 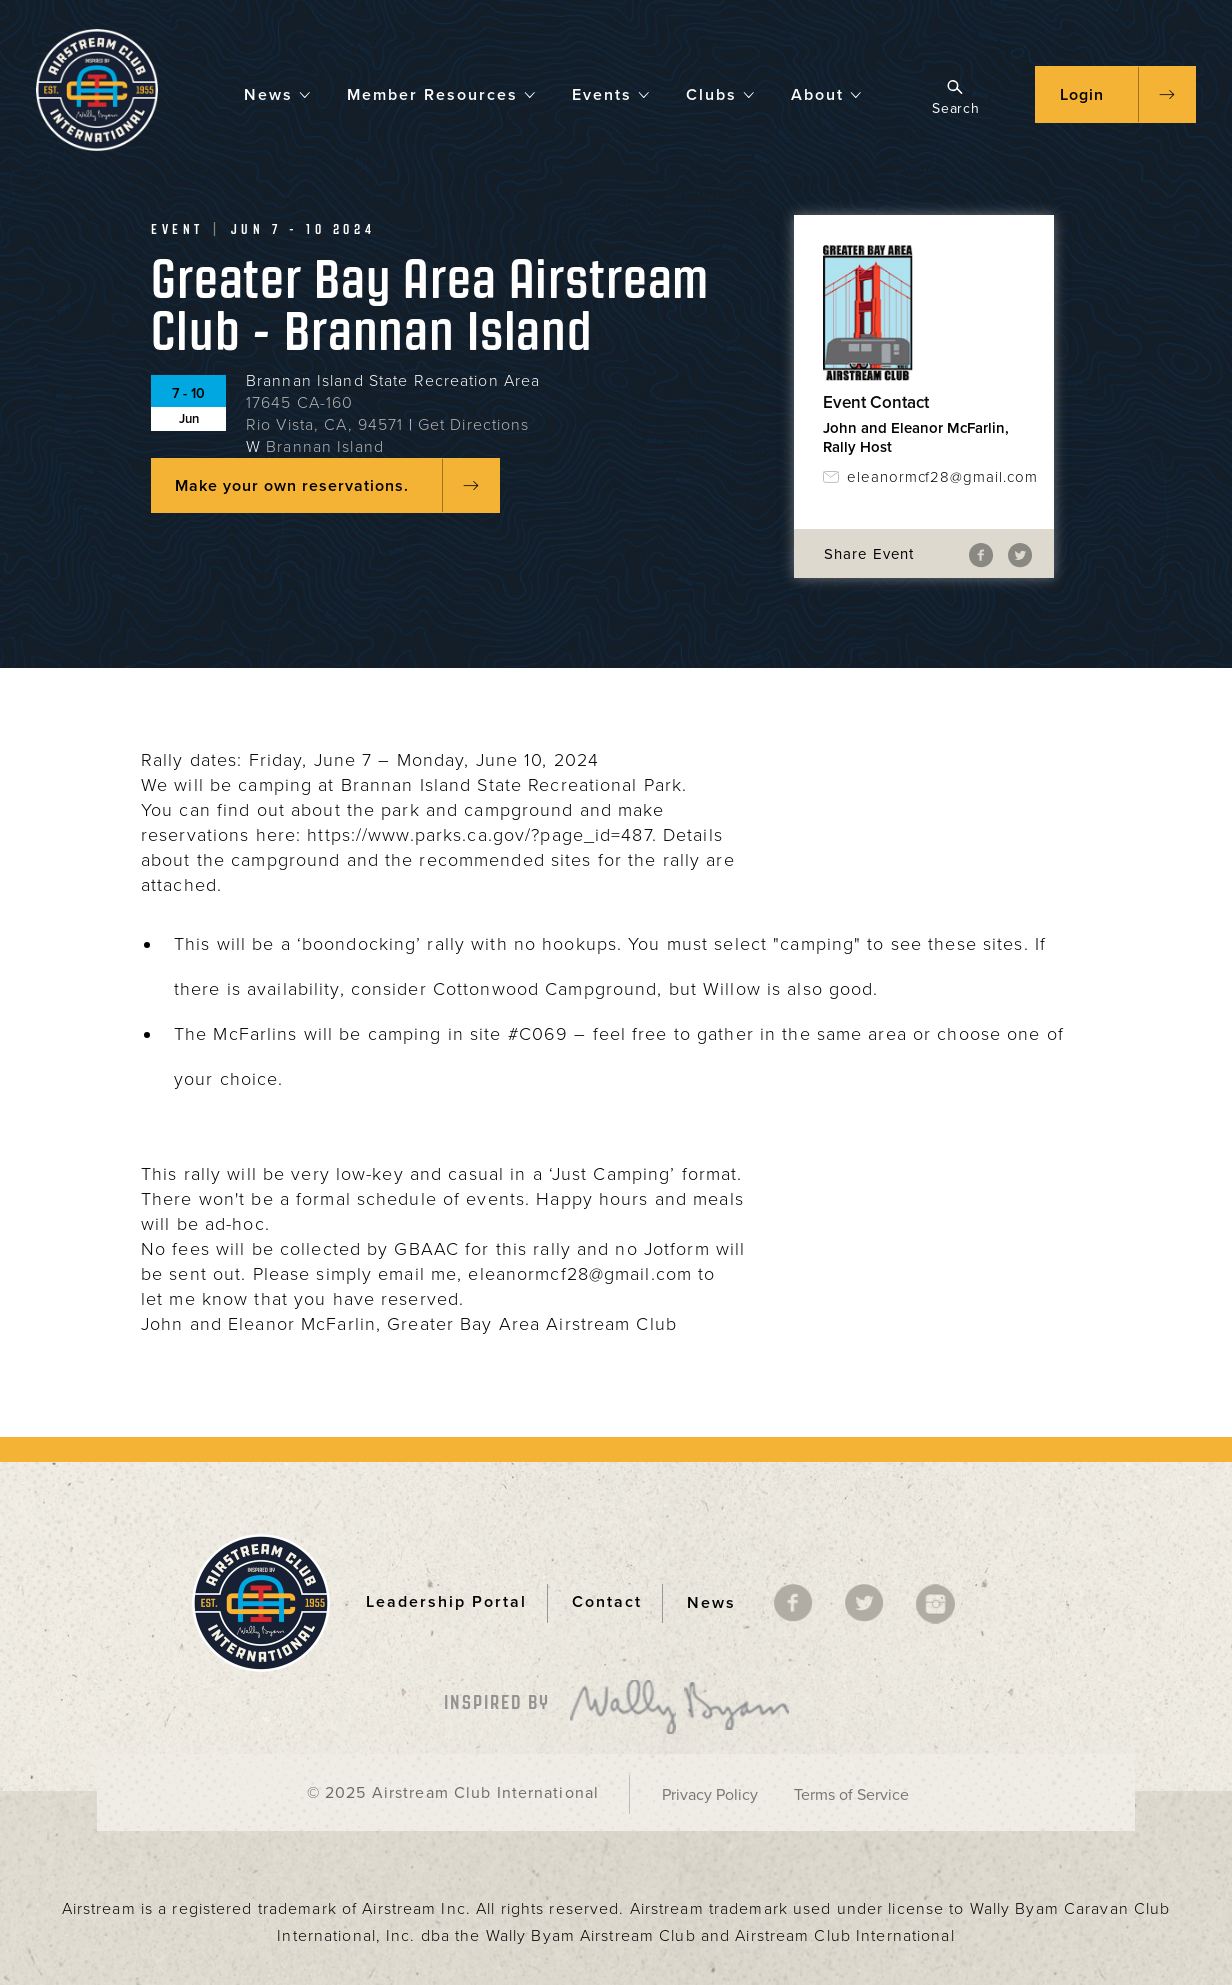 I want to click on Login, so click(x=1082, y=95).